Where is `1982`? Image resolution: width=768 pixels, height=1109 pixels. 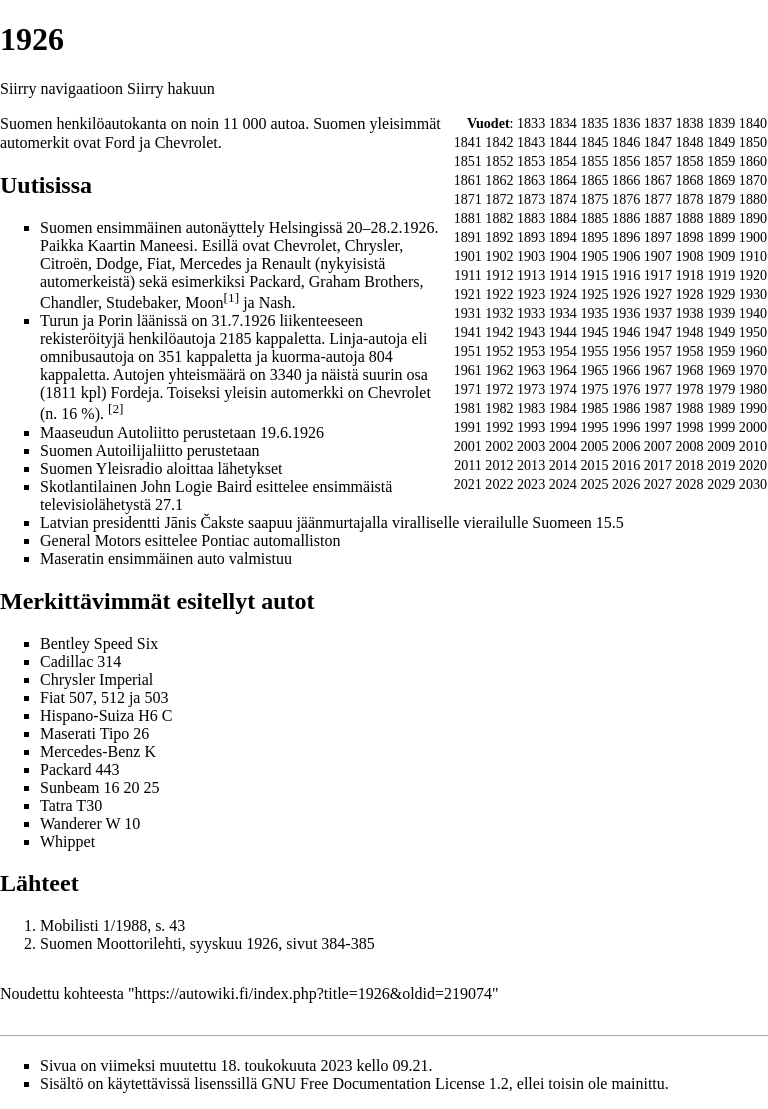
1982 is located at coordinates (499, 408).